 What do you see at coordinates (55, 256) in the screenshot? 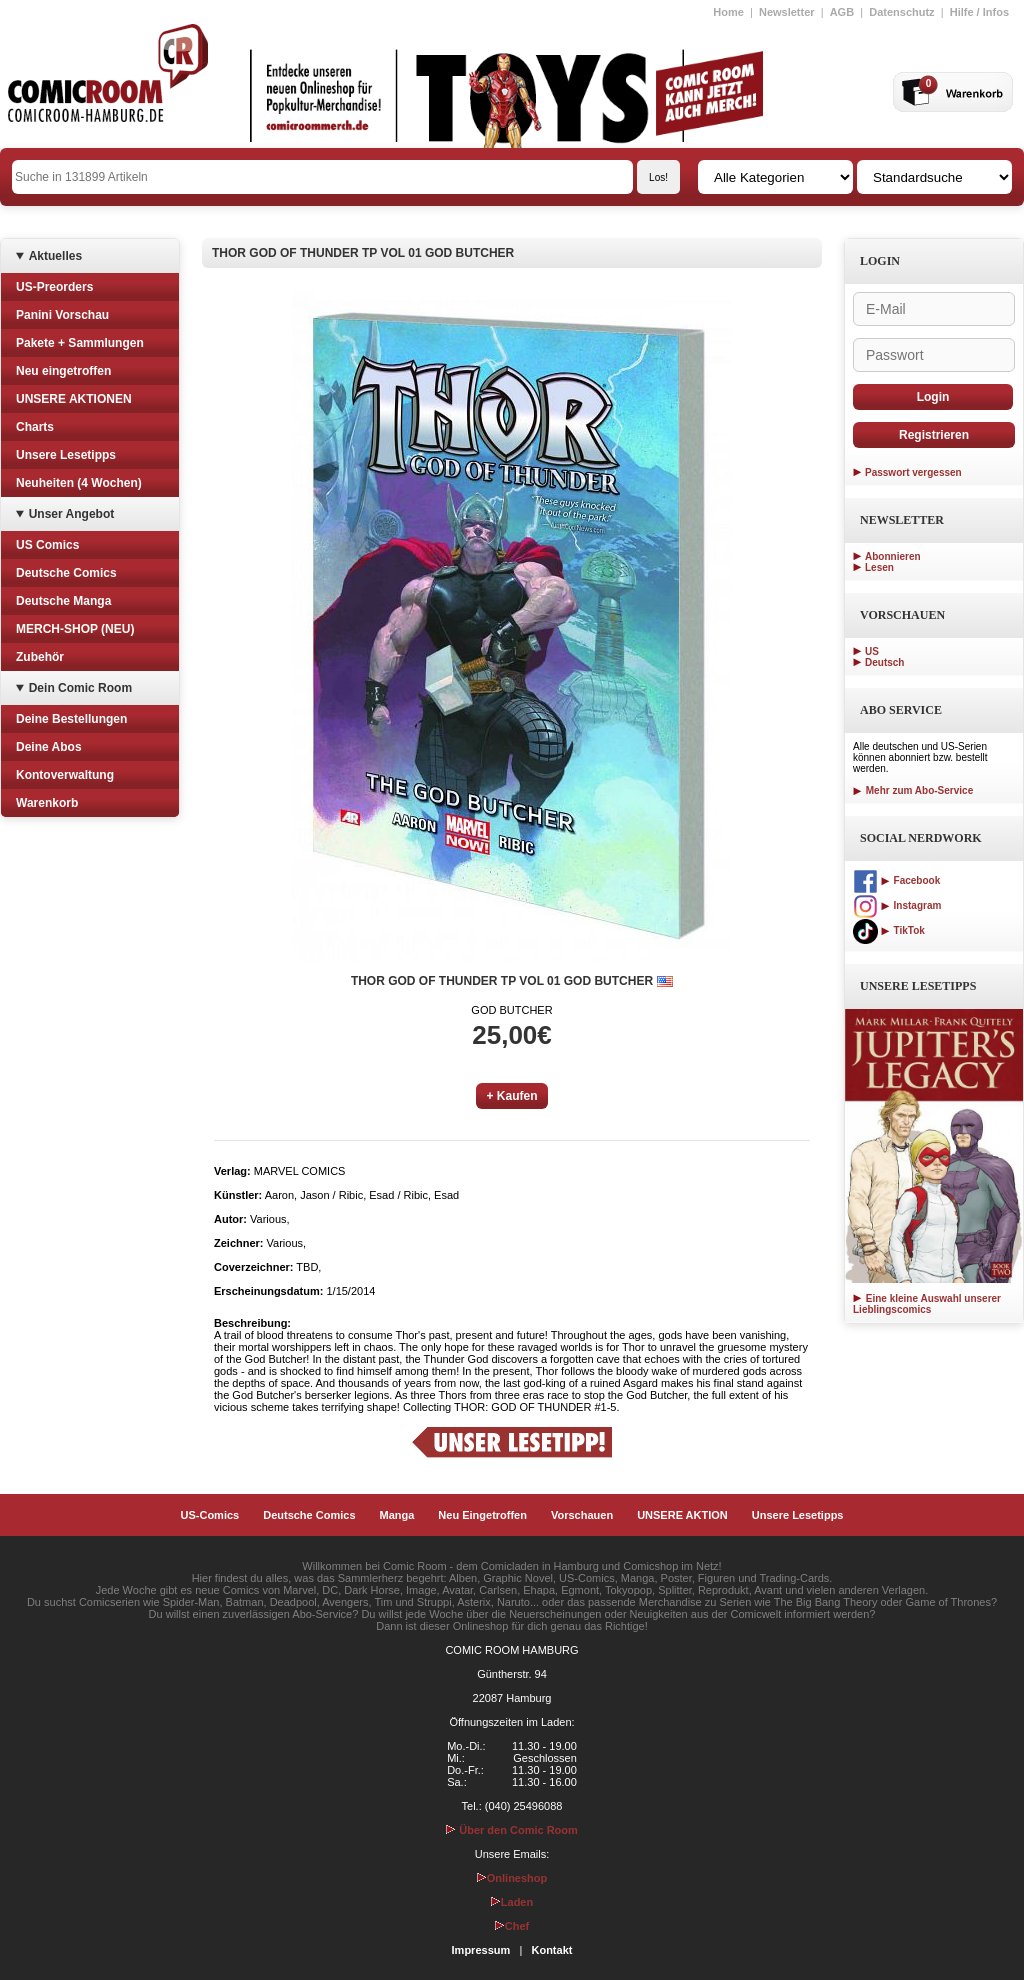
I see `Aktuelles` at bounding box center [55, 256].